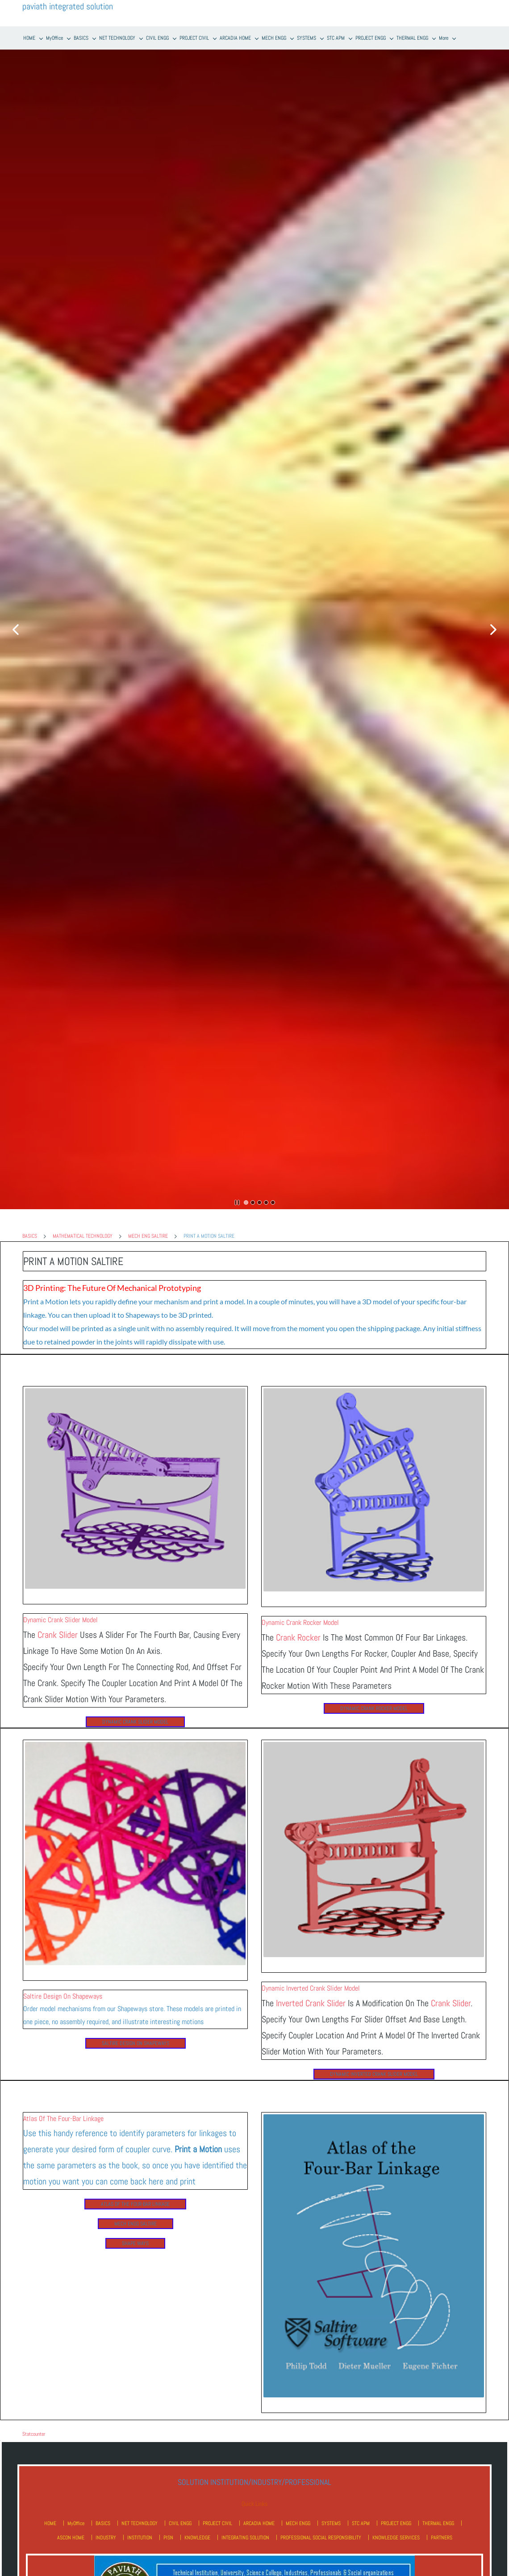  I want to click on Atlas of the Four-Bar Linkage, so click(63, 2118).